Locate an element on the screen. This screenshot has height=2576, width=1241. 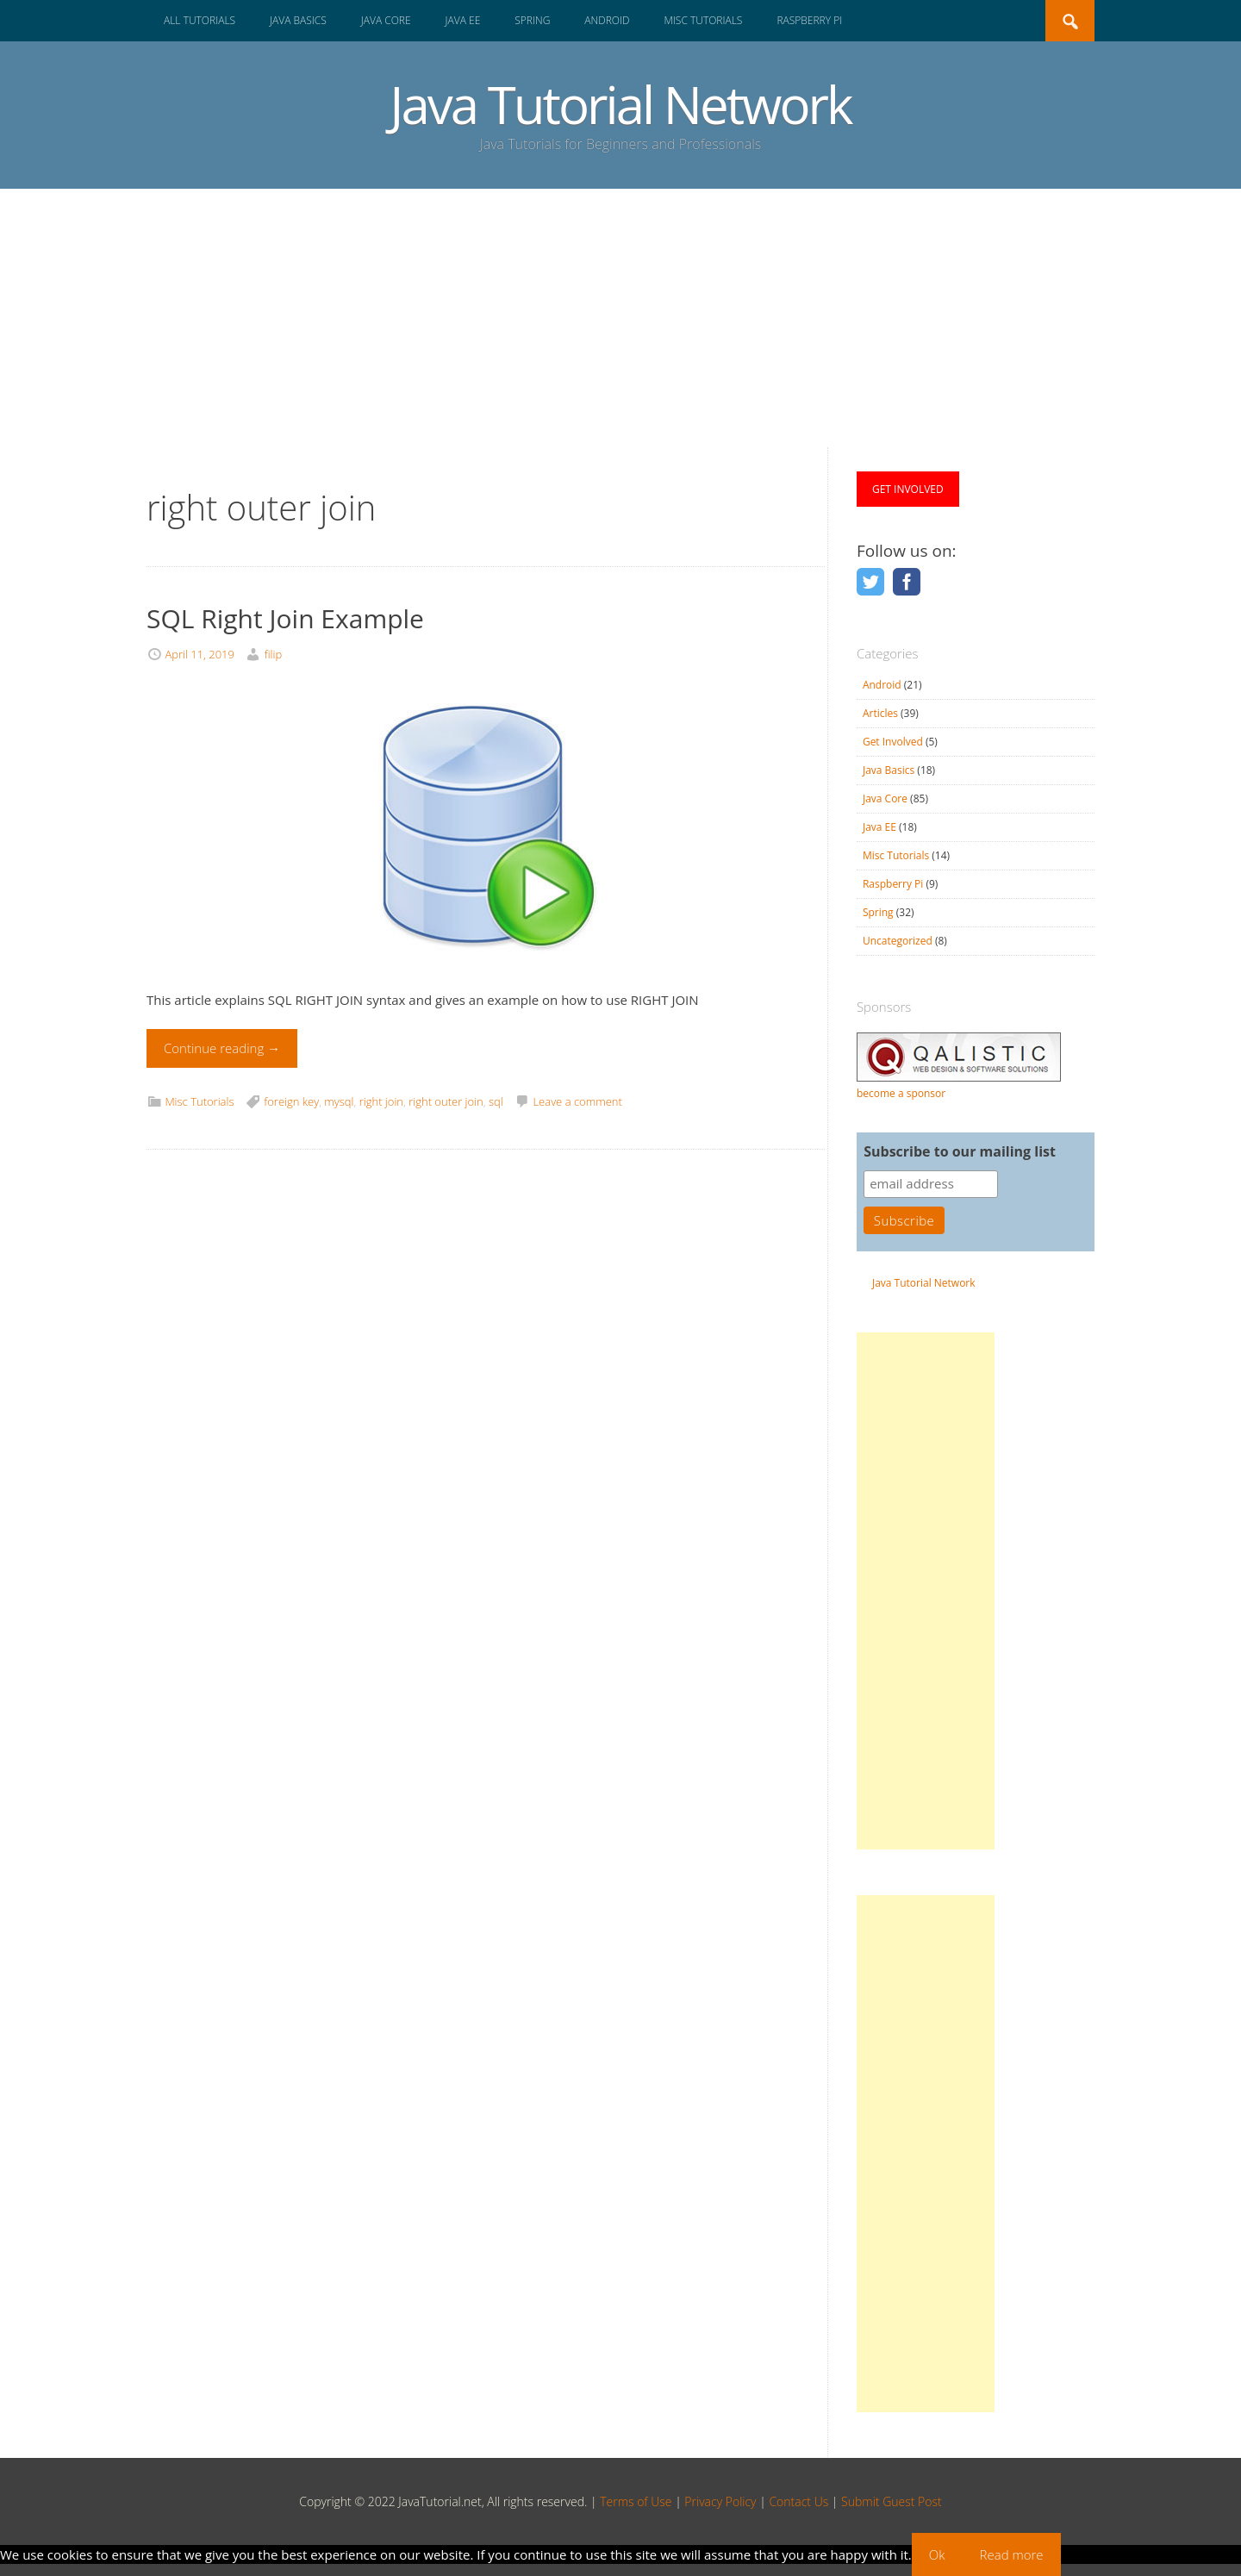
Java Basics is located at coordinates (298, 20).